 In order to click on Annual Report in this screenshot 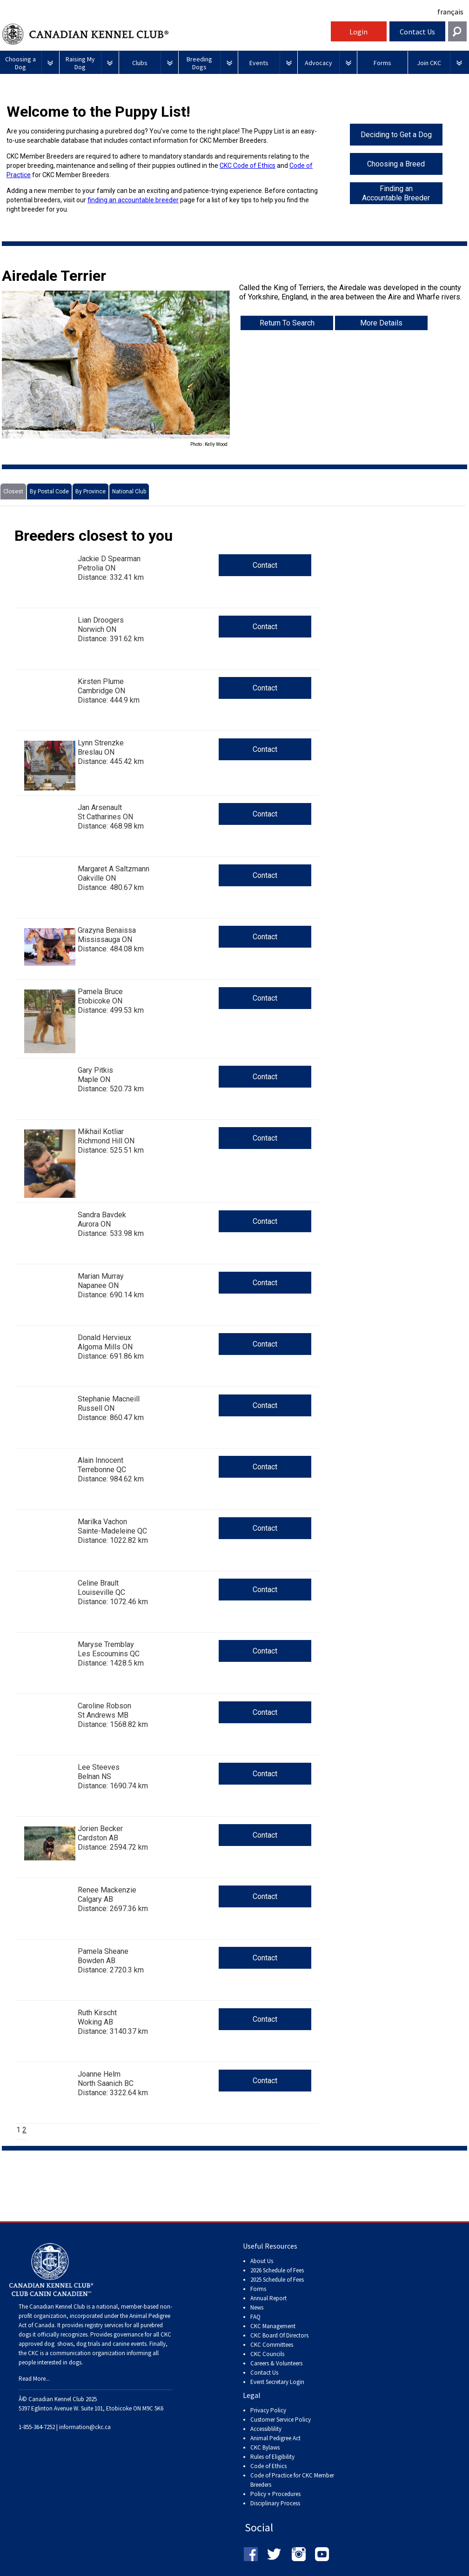, I will do `click(268, 2298)`.